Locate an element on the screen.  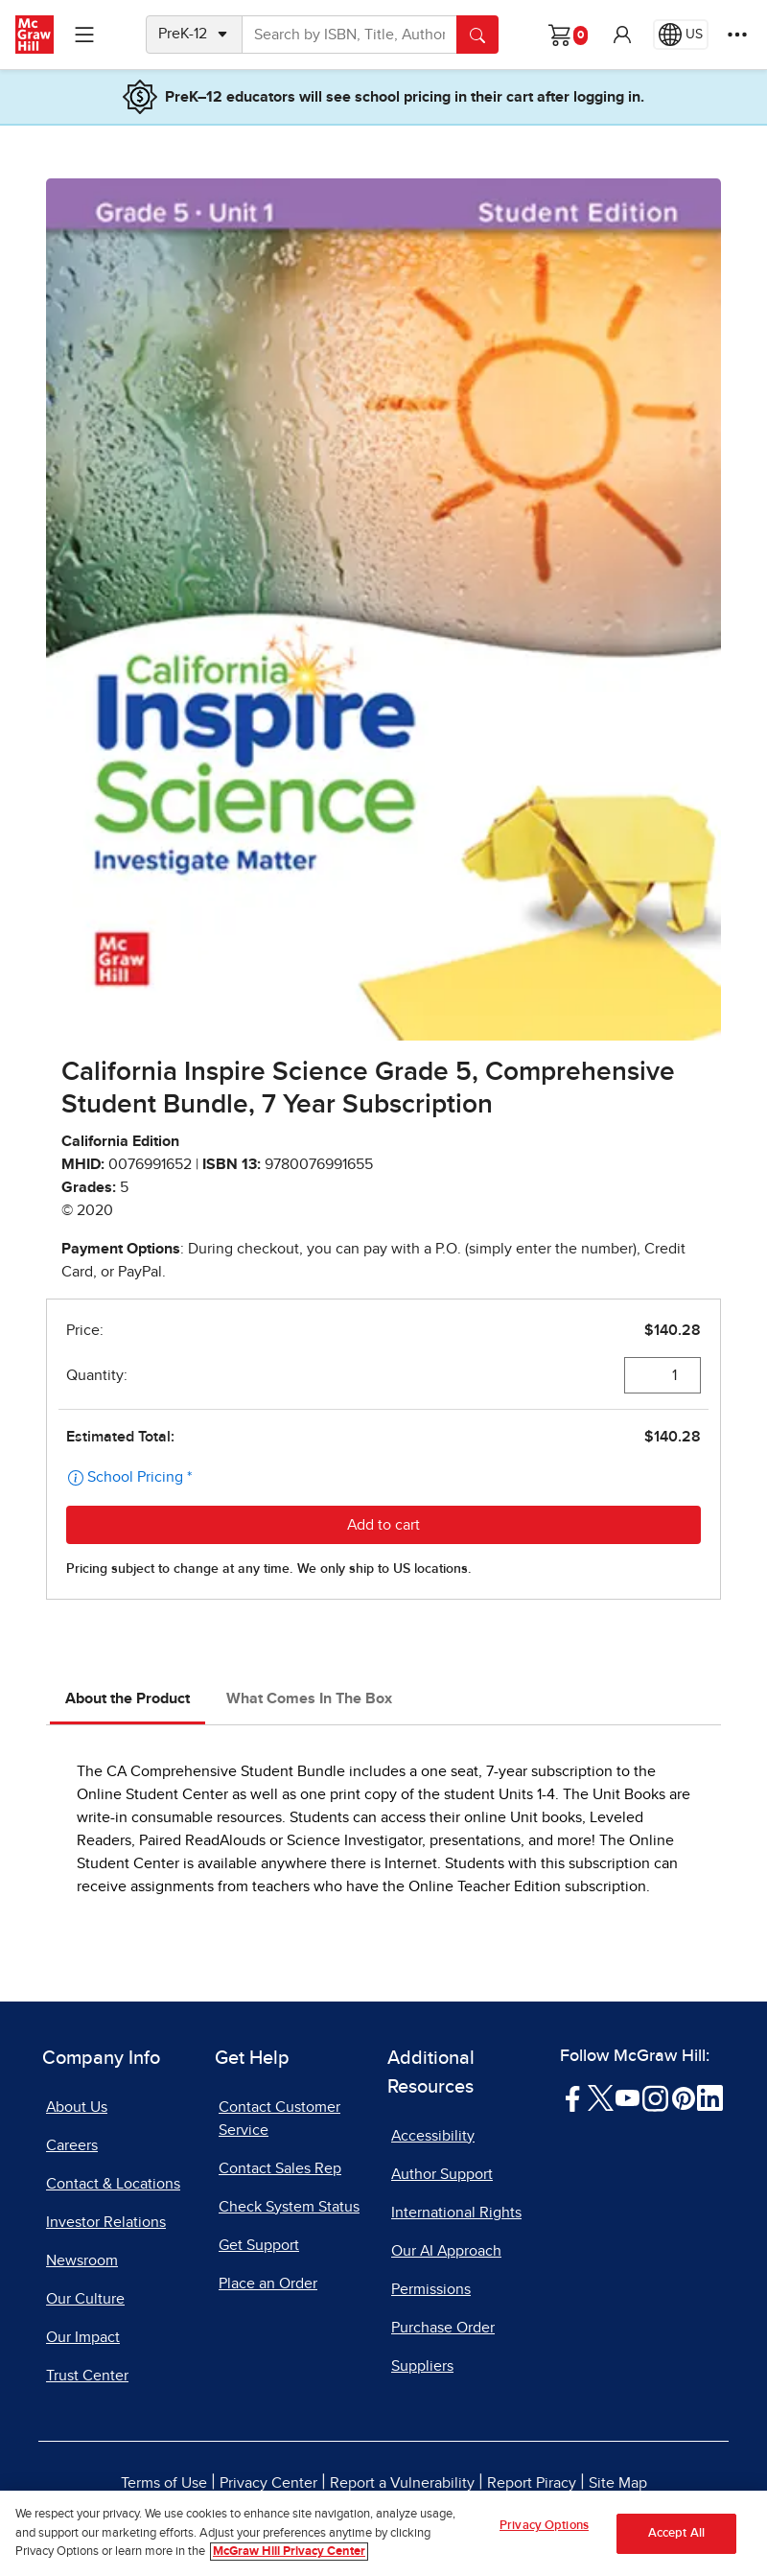
Privacy Center is located at coordinates (268, 2483).